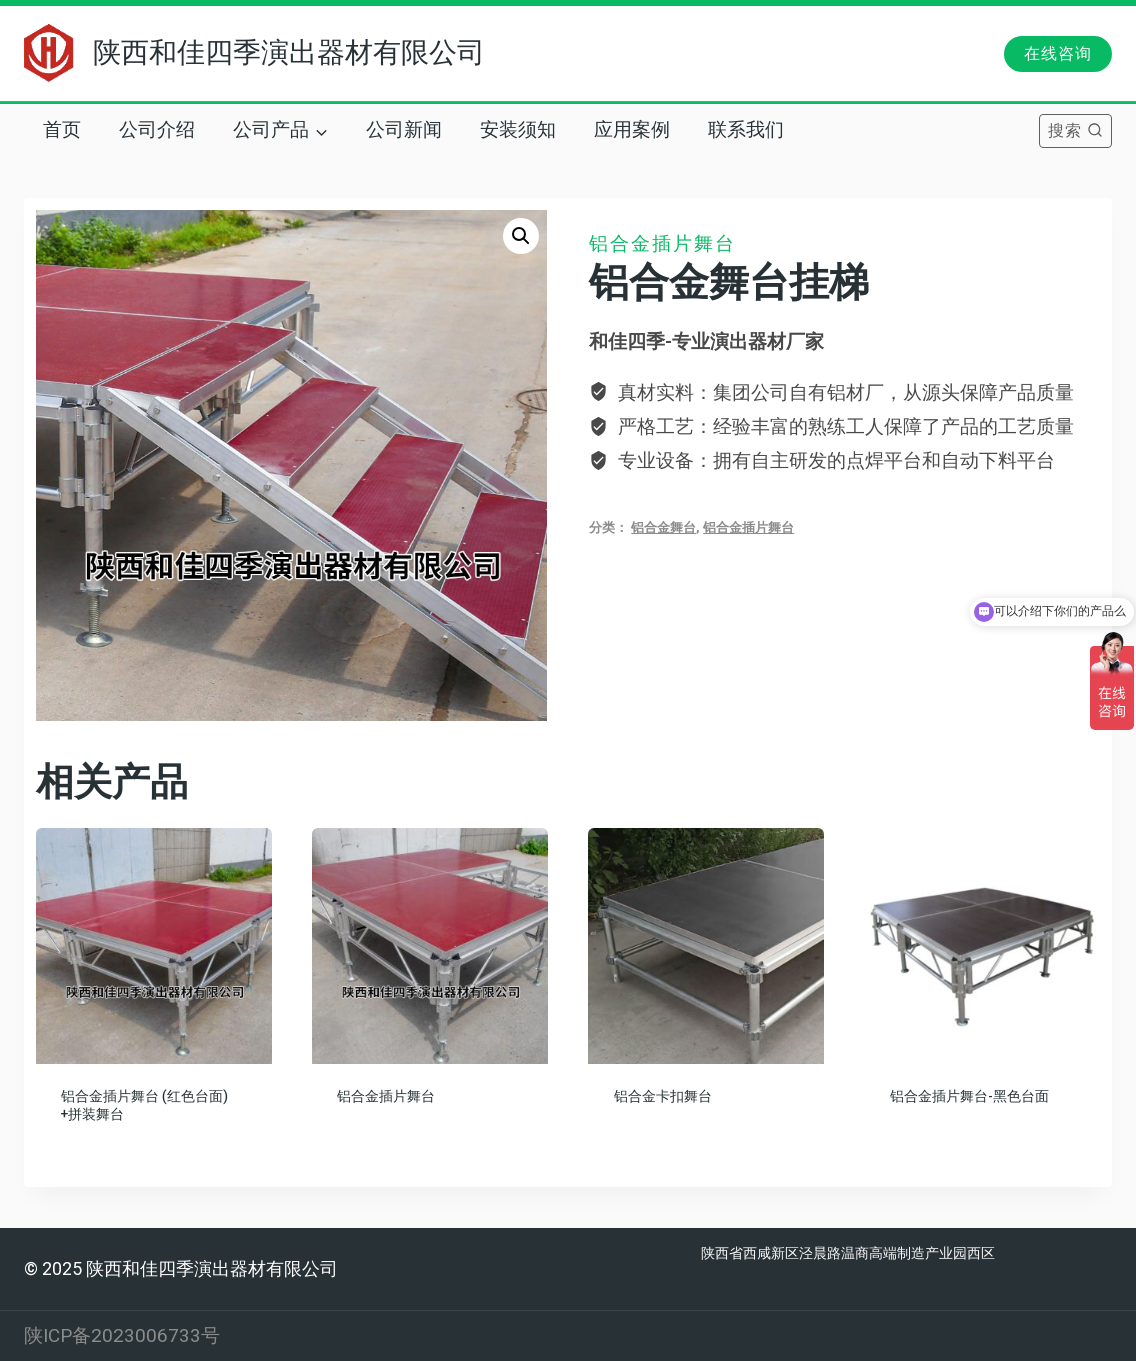  I want to click on 铝合金插片舞台-黑色台面, so click(969, 1096).